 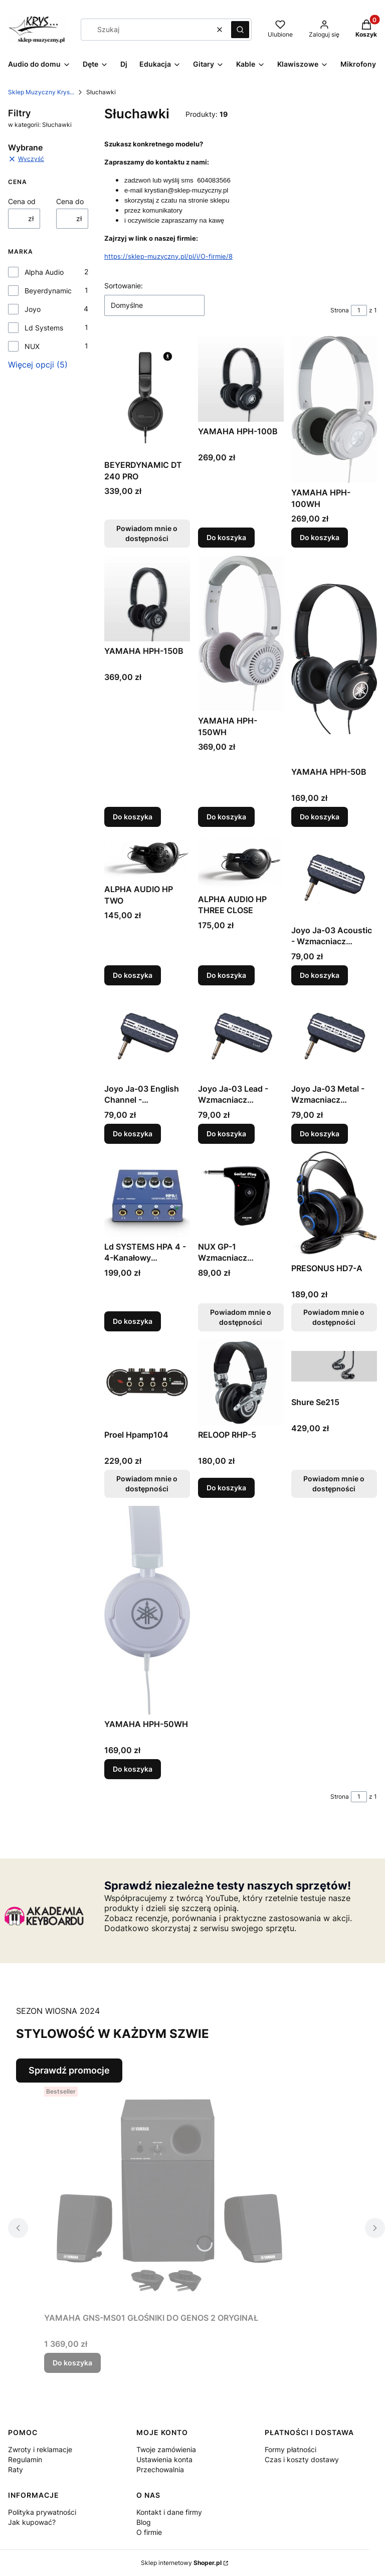 I want to click on Powiadom mnie o dostępności [Powiadom mnie o dostępności produktu PRESONUS HD7-A], so click(x=334, y=1317).